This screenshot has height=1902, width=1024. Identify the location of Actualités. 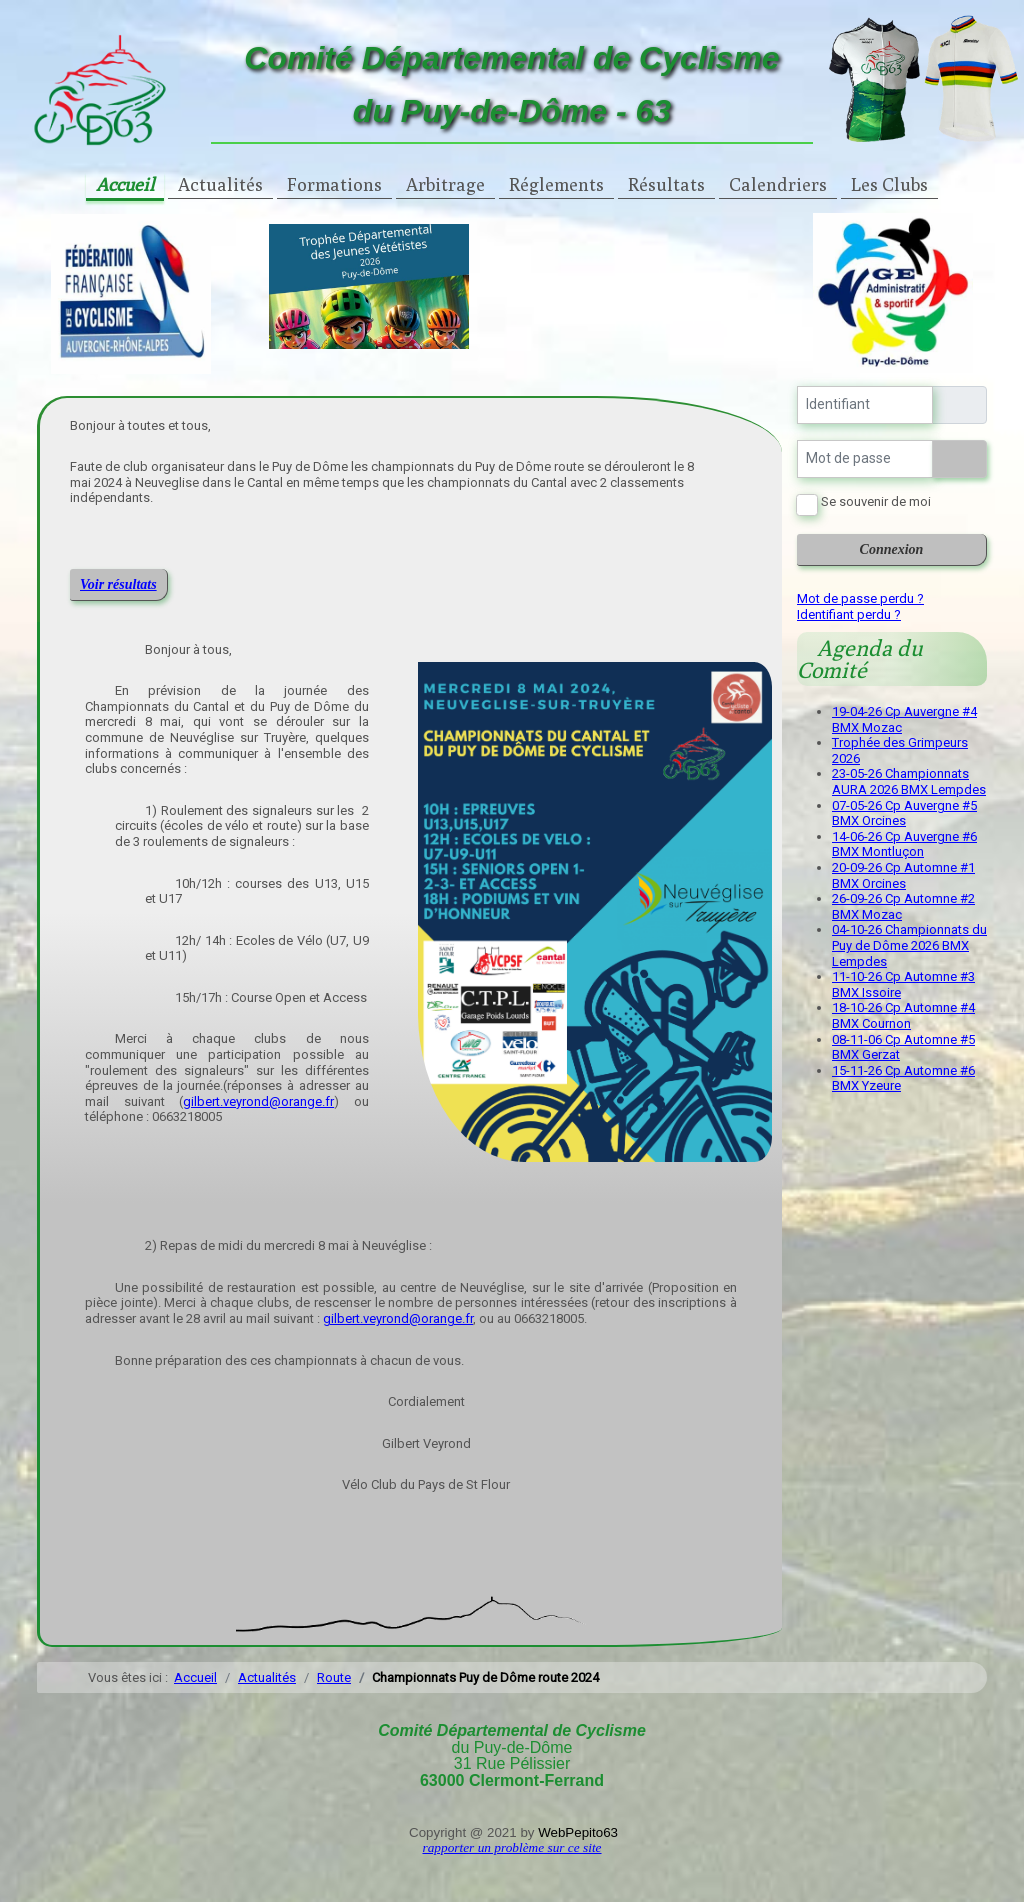
(220, 184).